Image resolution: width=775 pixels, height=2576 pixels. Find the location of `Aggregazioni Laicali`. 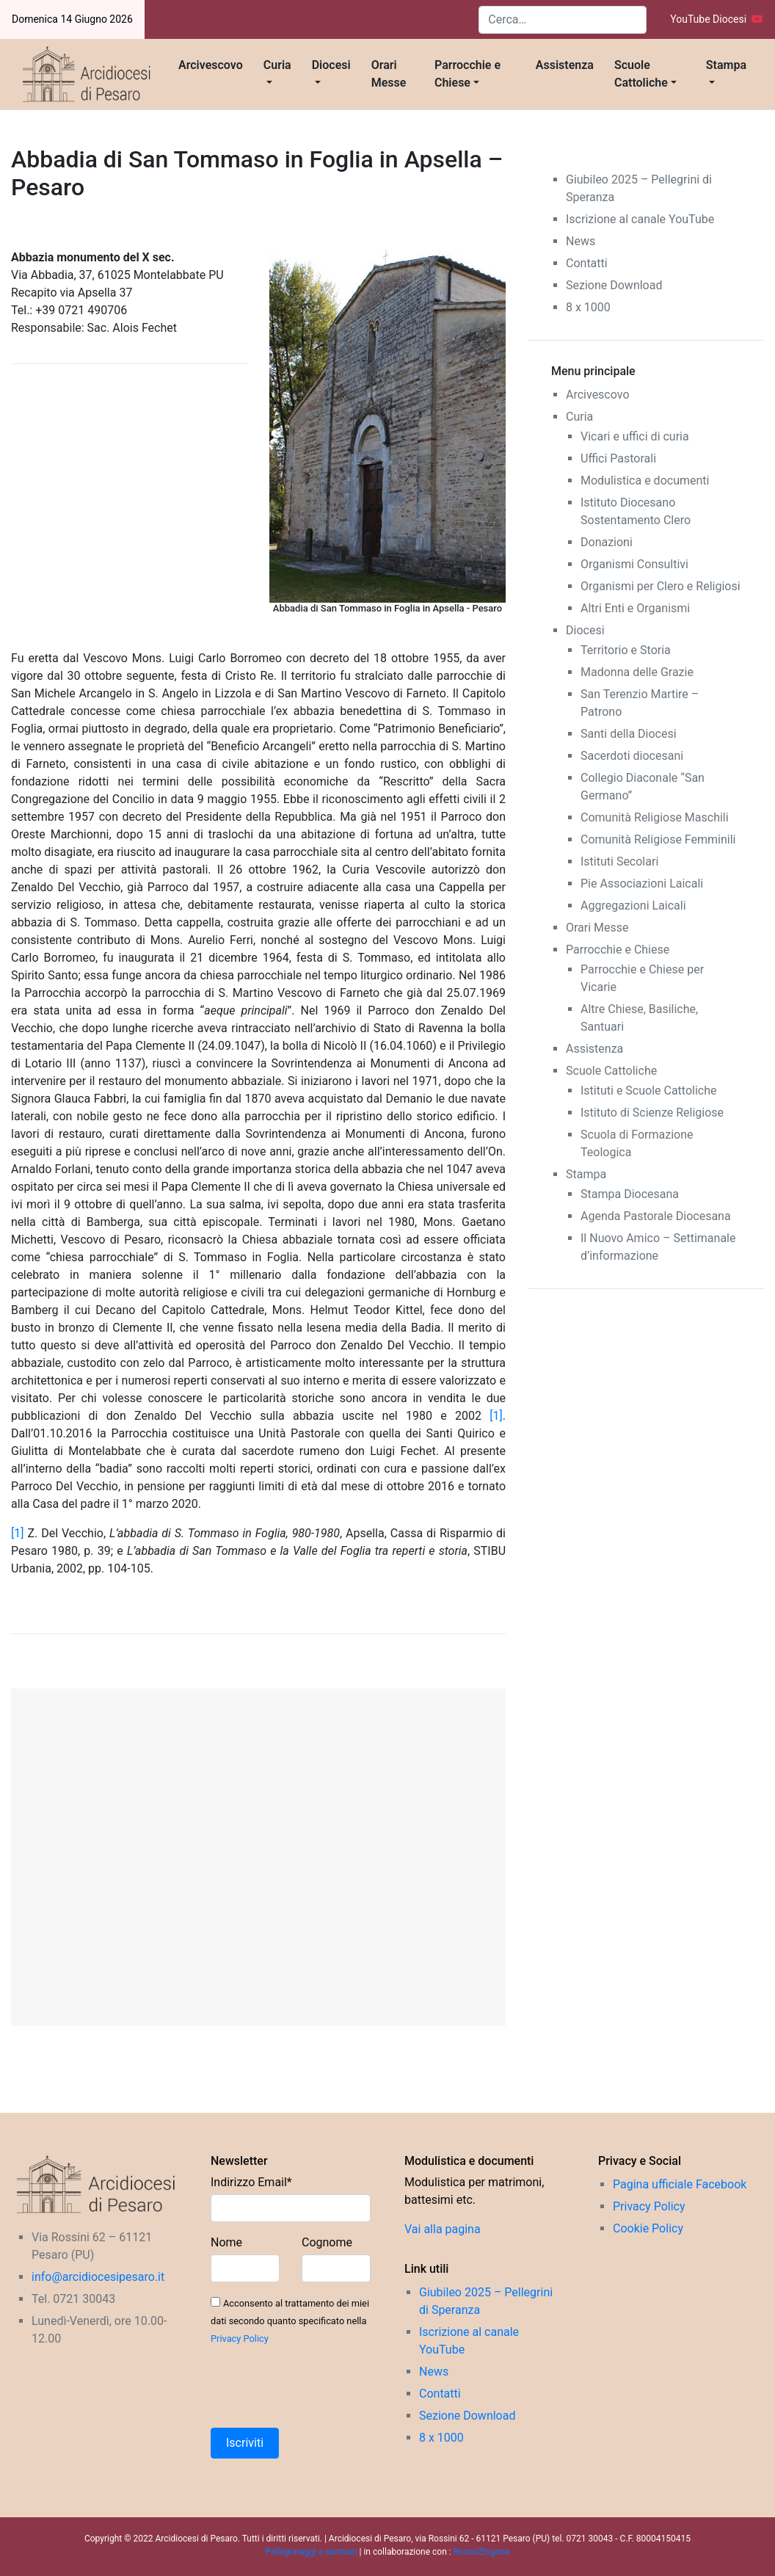

Aggregazioni Laicali is located at coordinates (633, 906).